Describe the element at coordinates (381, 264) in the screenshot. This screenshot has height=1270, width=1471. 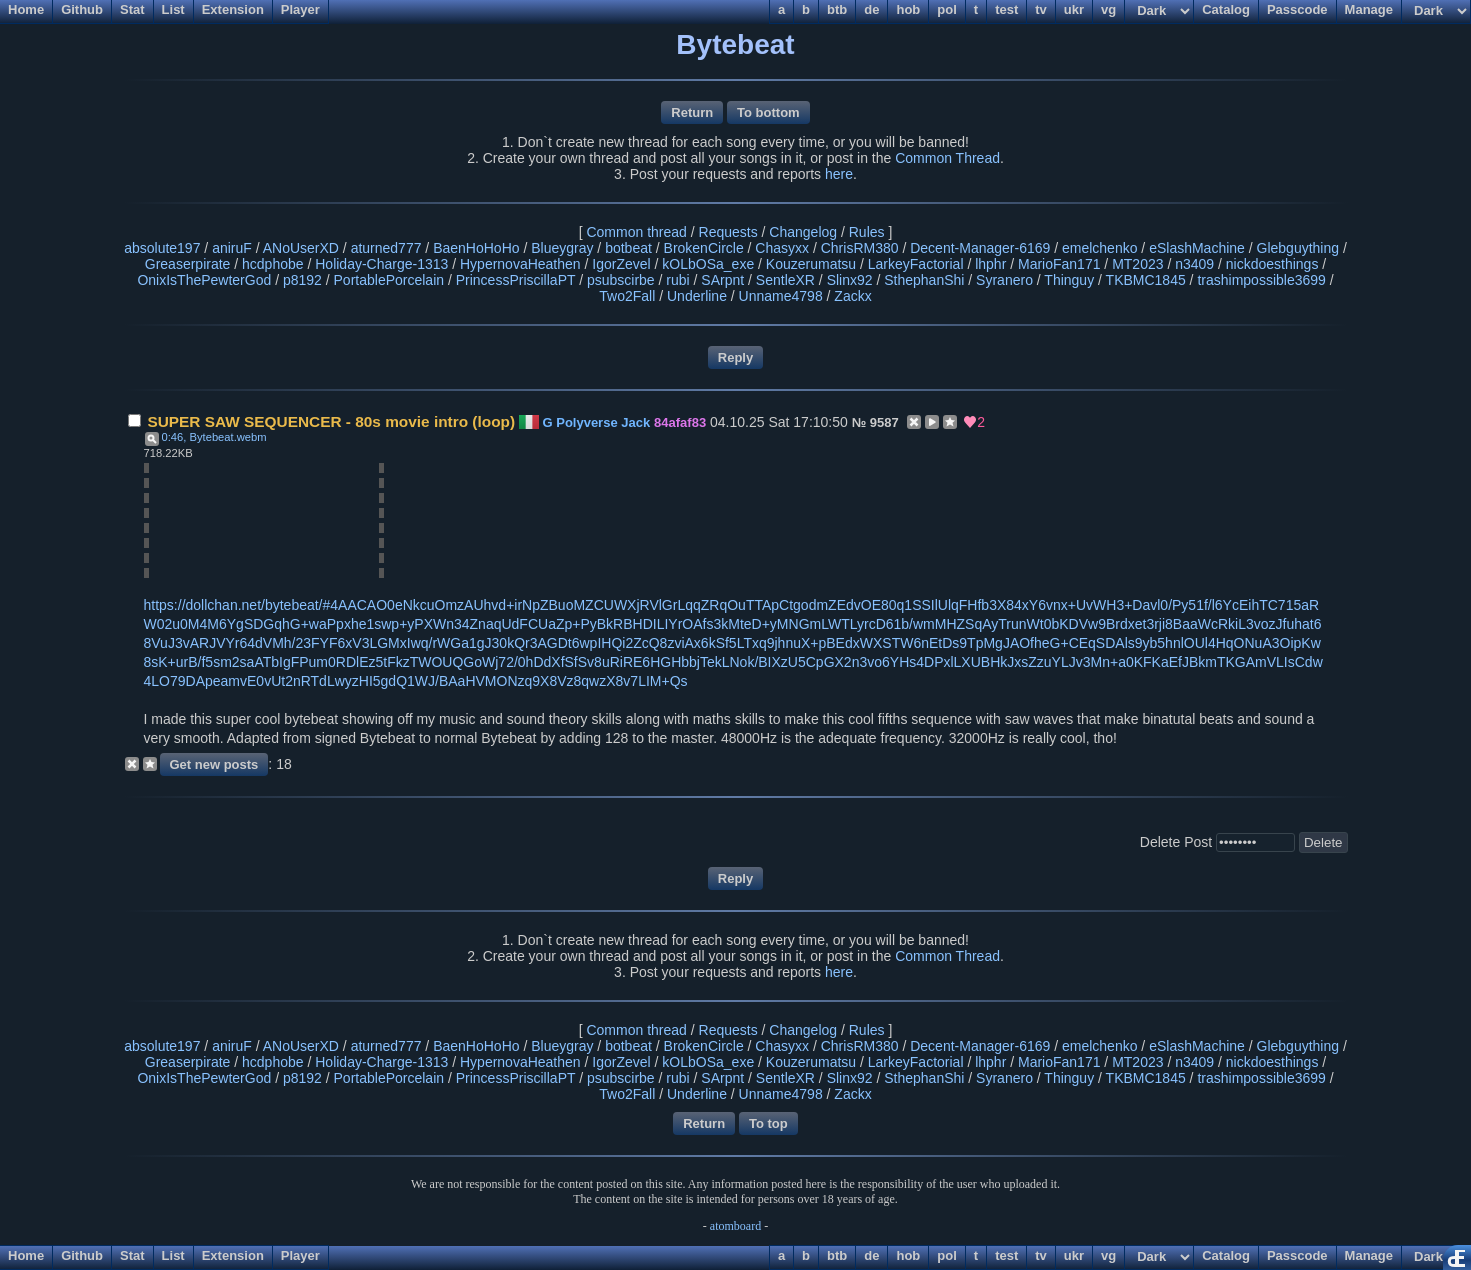
I see `Holiday-Charge-1313` at that location.